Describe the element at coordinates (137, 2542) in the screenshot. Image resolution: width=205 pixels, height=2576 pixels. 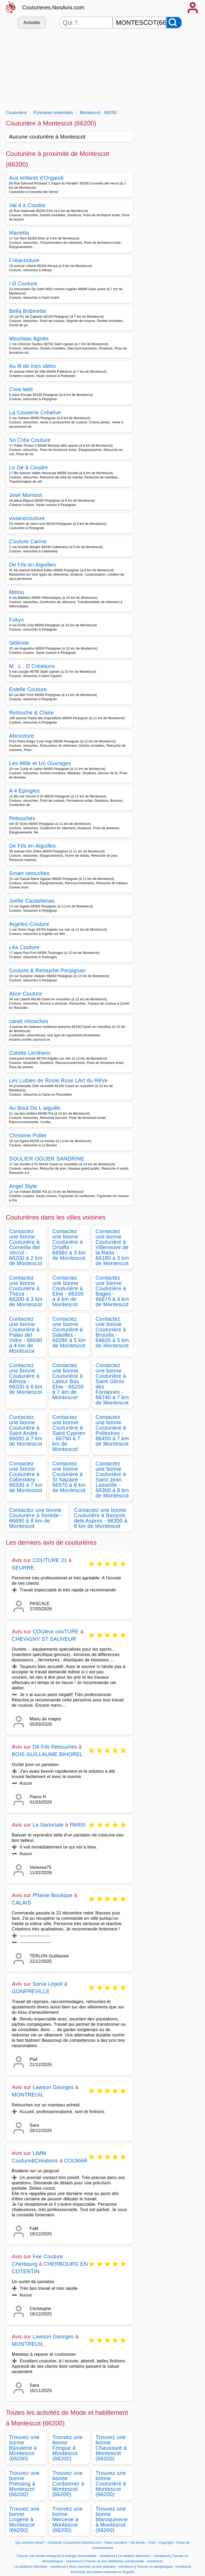
I see `Vie privée` at that location.